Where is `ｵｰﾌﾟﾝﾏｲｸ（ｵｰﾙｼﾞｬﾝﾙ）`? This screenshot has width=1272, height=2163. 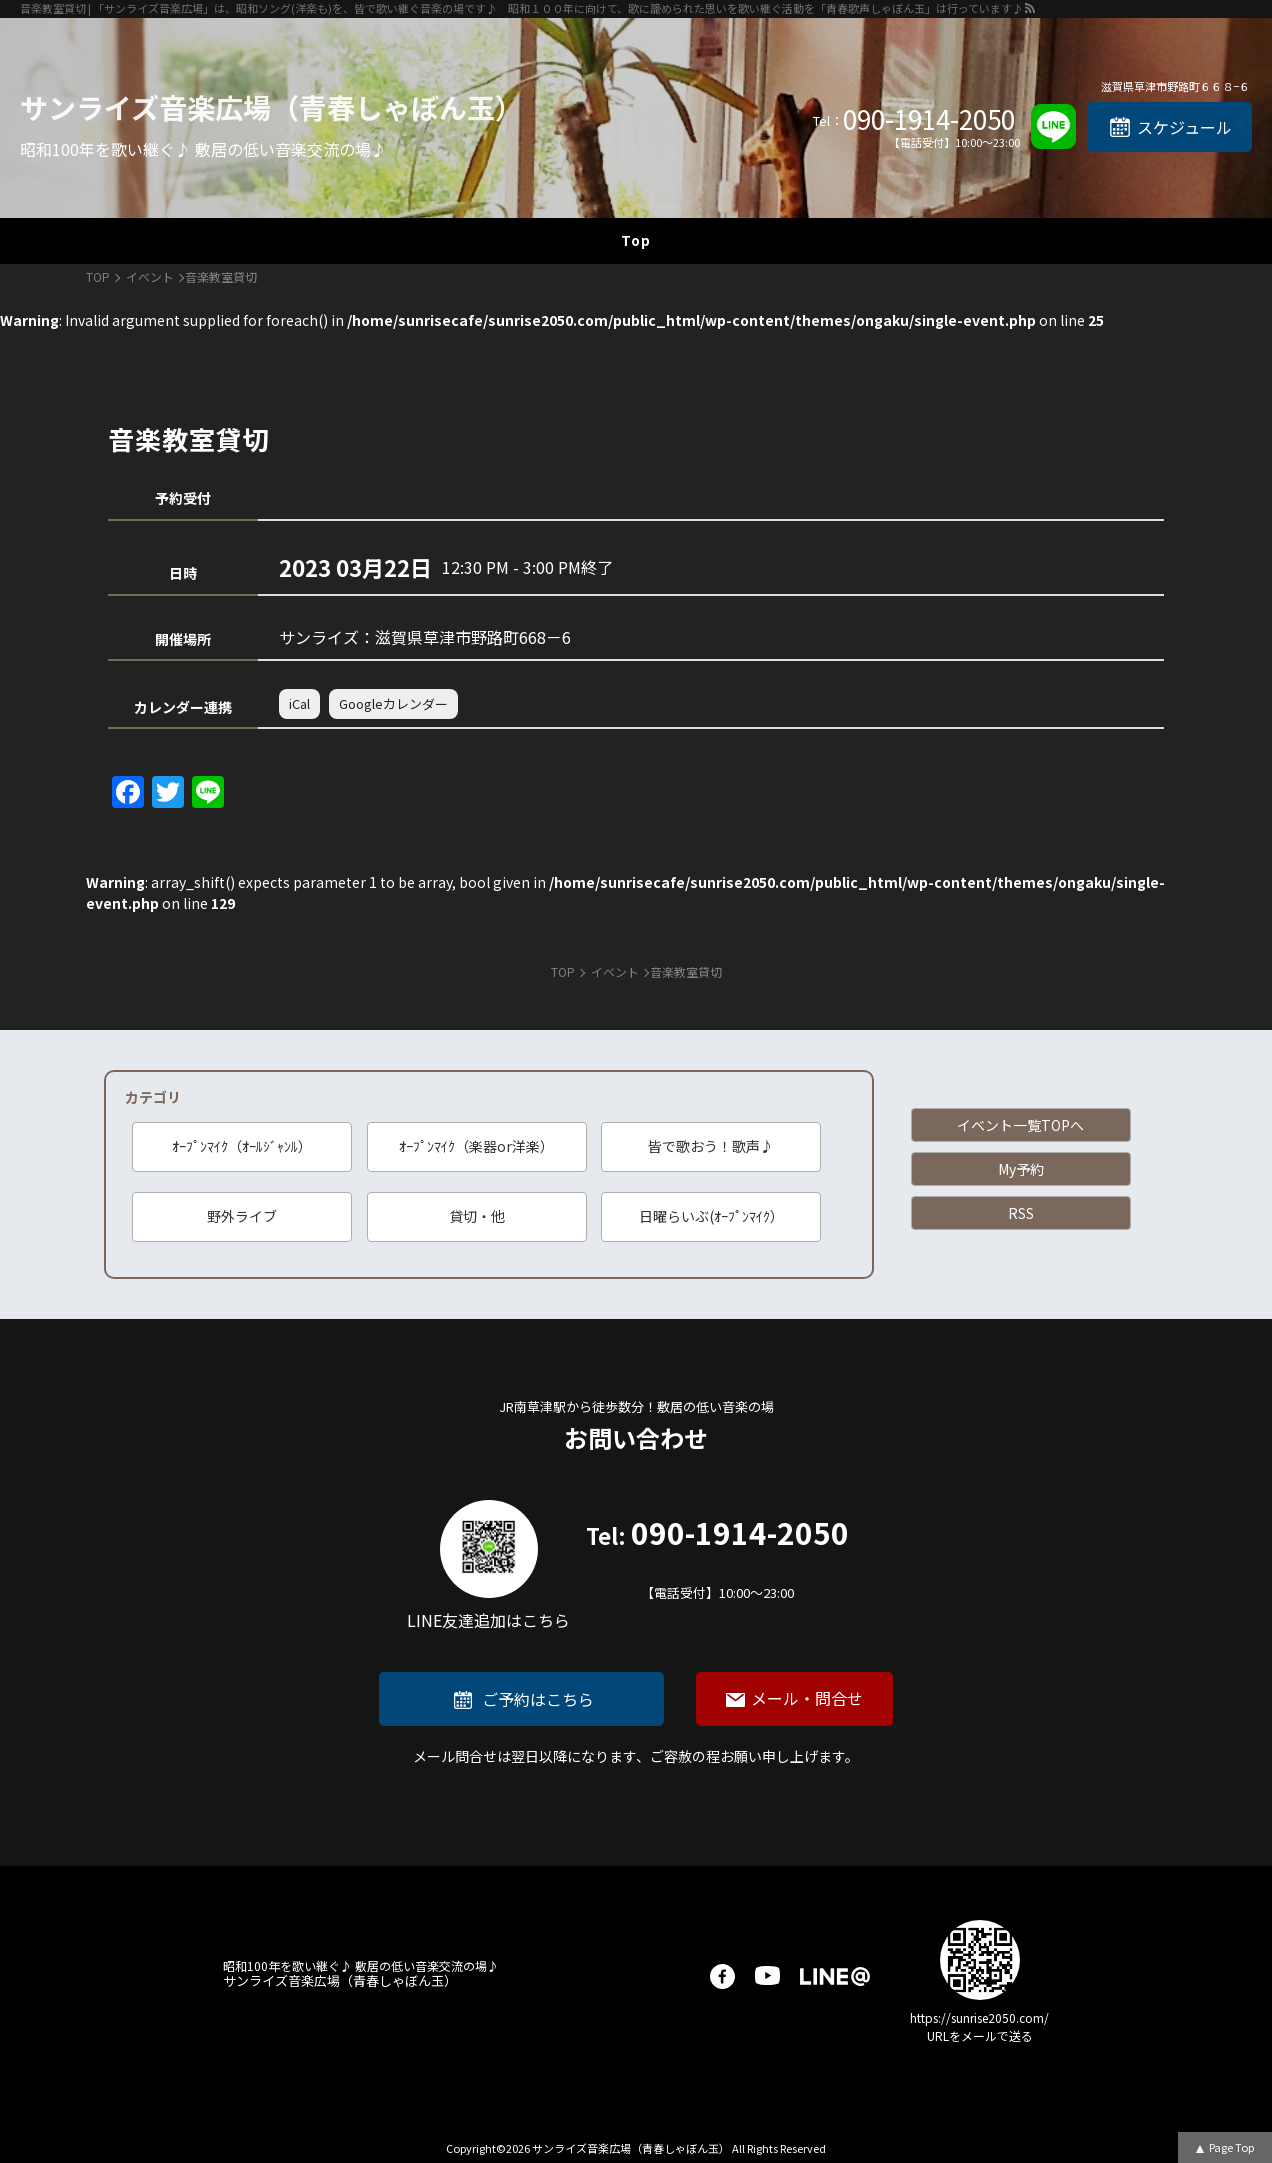 ｵｰﾌﾟﾝﾏｲｸ（ｵｰﾙｼﾞｬﾝﾙ） is located at coordinates (242, 1146).